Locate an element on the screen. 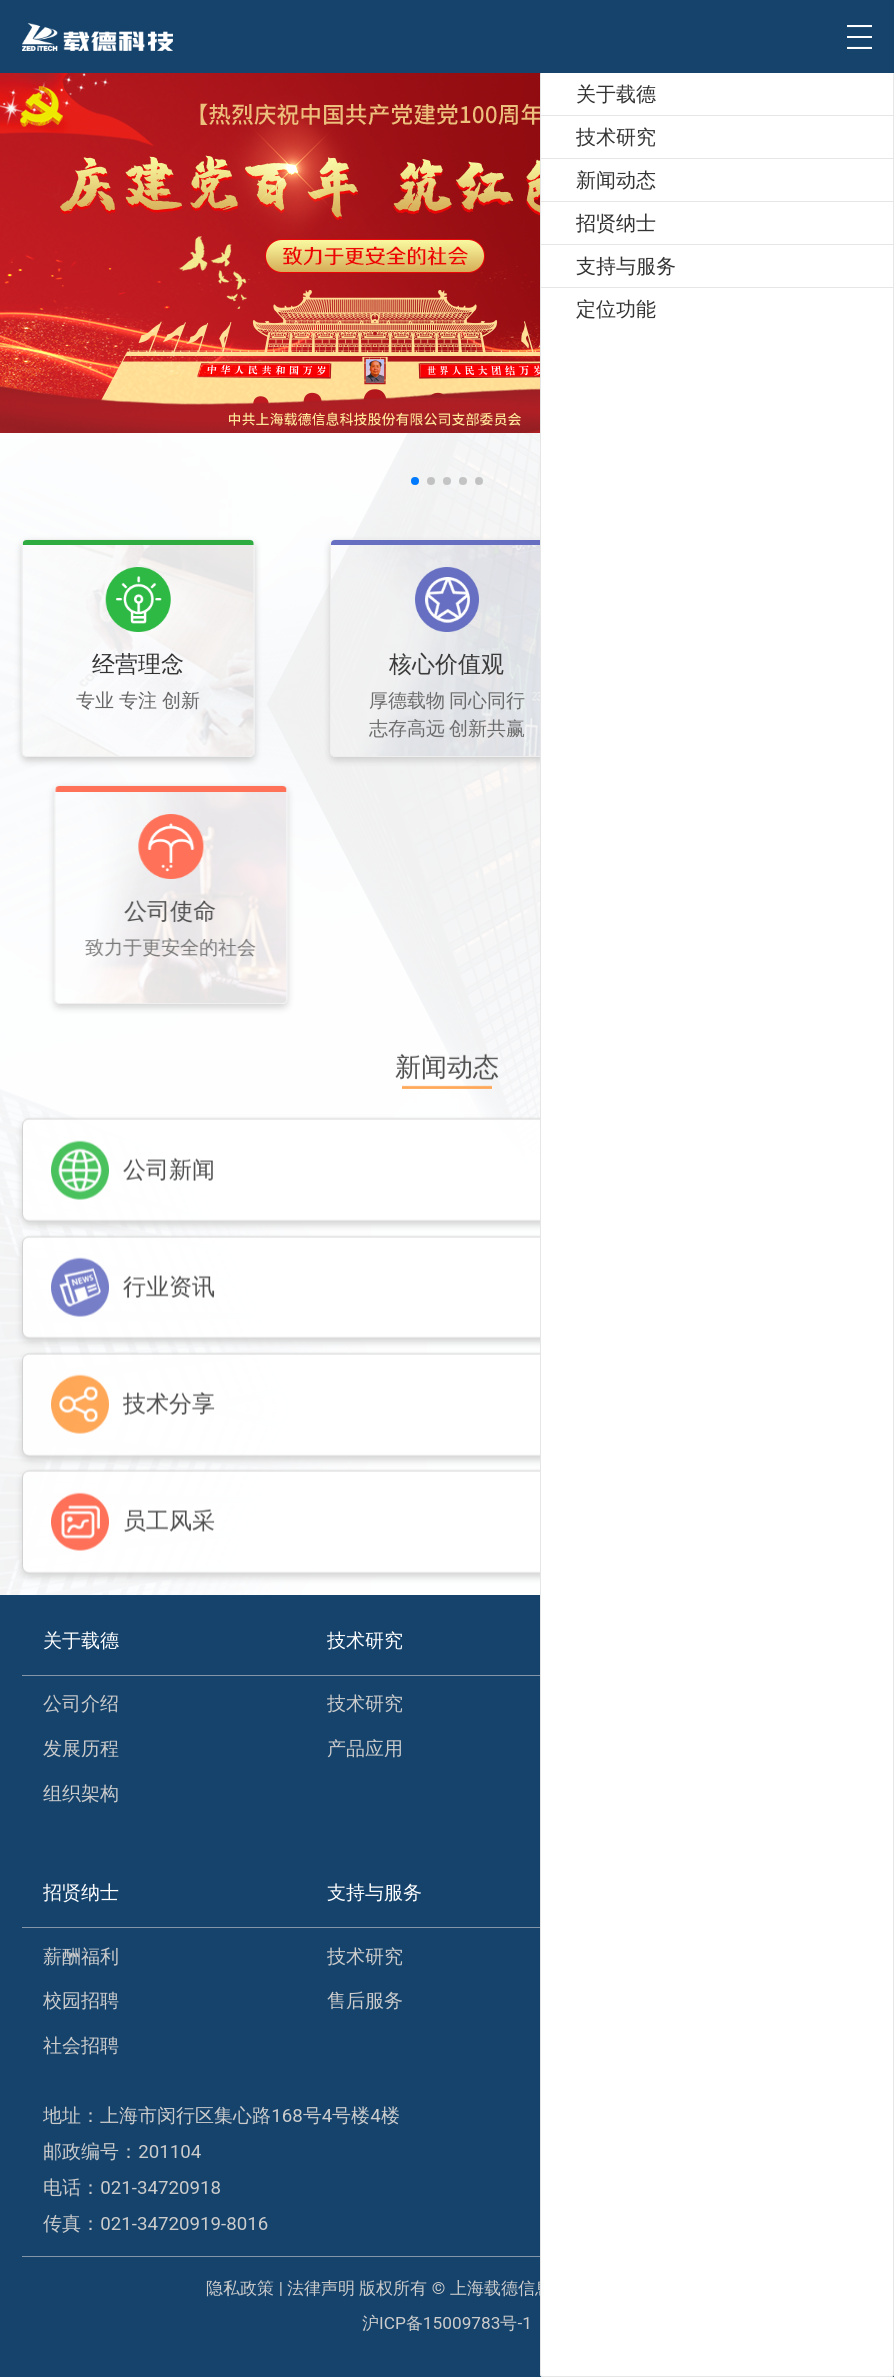 The height and width of the screenshot is (2377, 894). 社会招聘 is located at coordinates (81, 2046).